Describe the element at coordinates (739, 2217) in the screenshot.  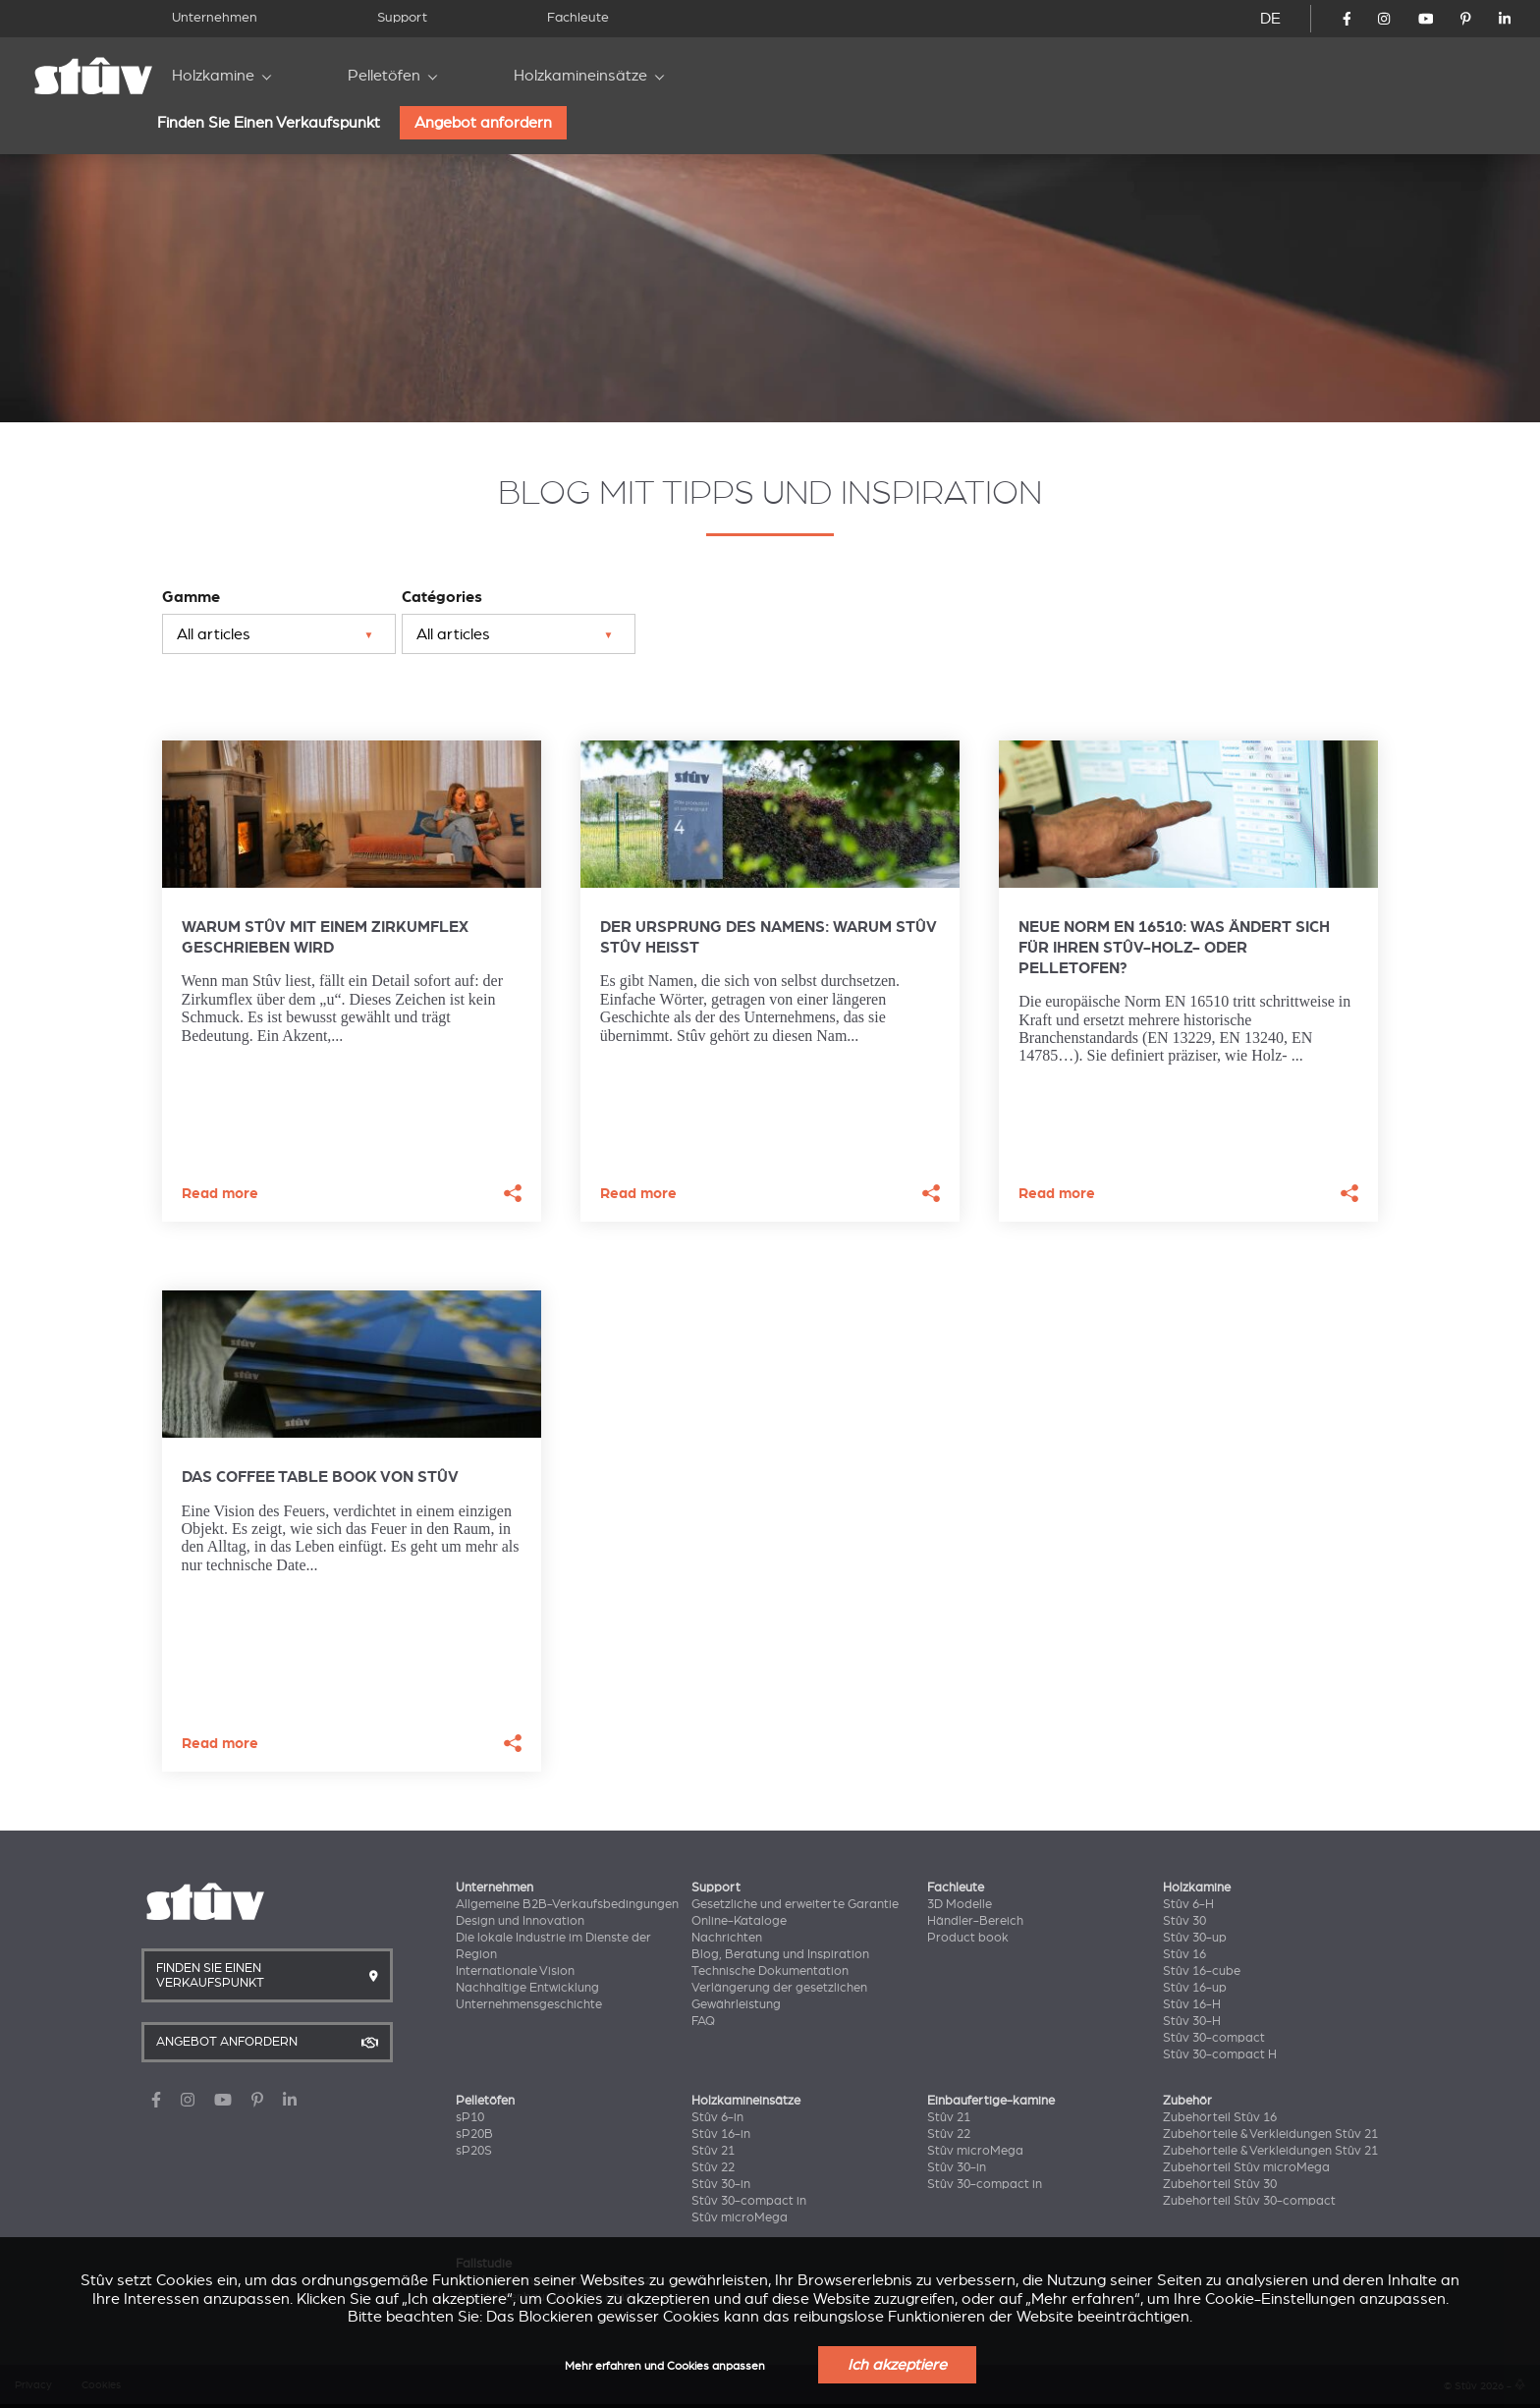
I see `Stûv microMega` at that location.